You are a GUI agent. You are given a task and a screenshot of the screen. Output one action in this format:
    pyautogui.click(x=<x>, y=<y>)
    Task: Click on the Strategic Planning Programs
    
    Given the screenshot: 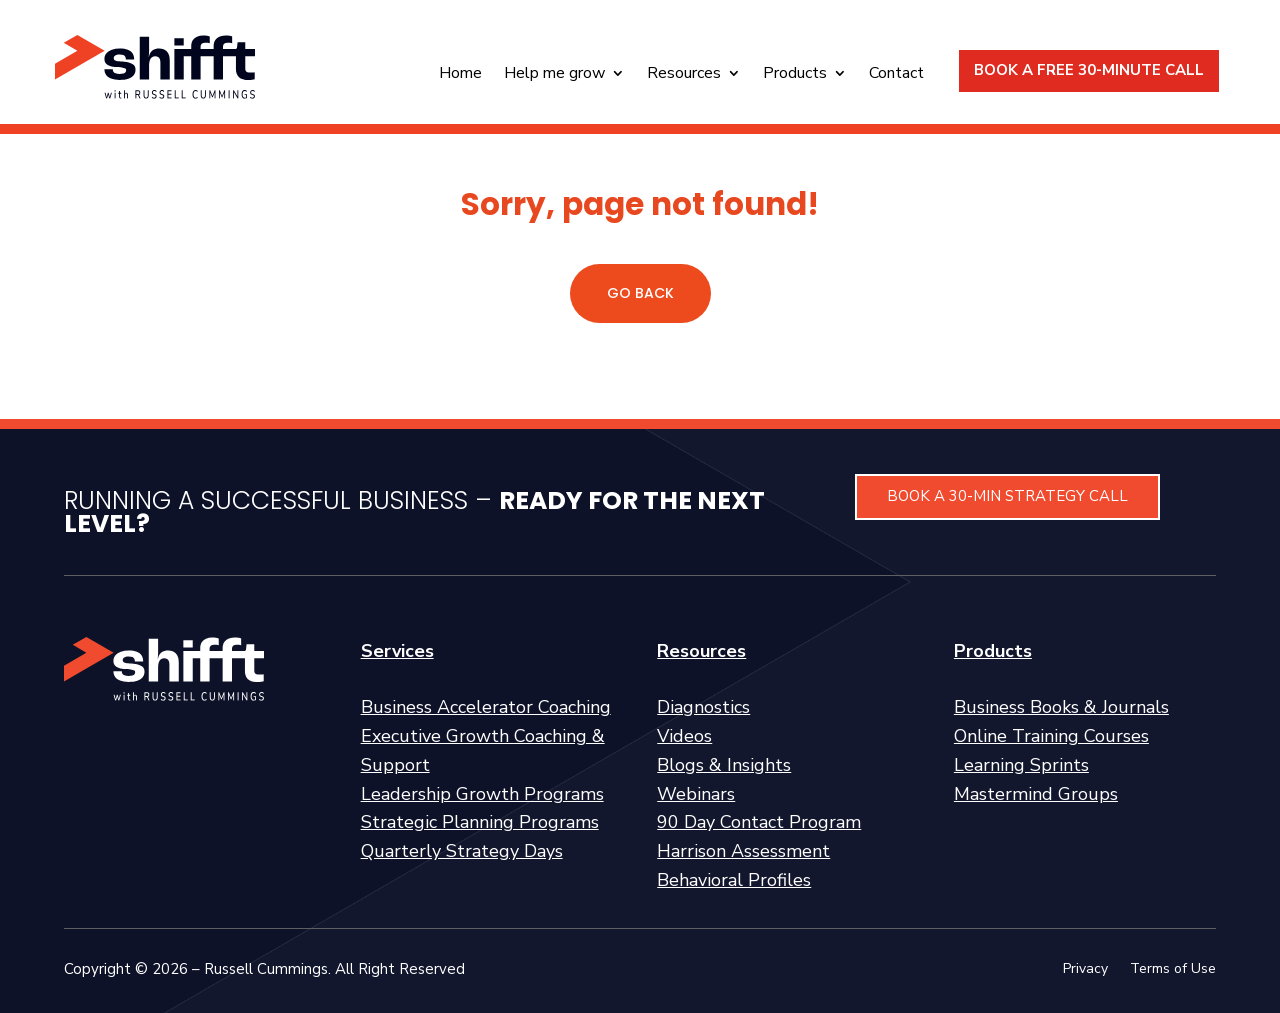 What is the action you would take?
    pyautogui.click(x=480, y=822)
    